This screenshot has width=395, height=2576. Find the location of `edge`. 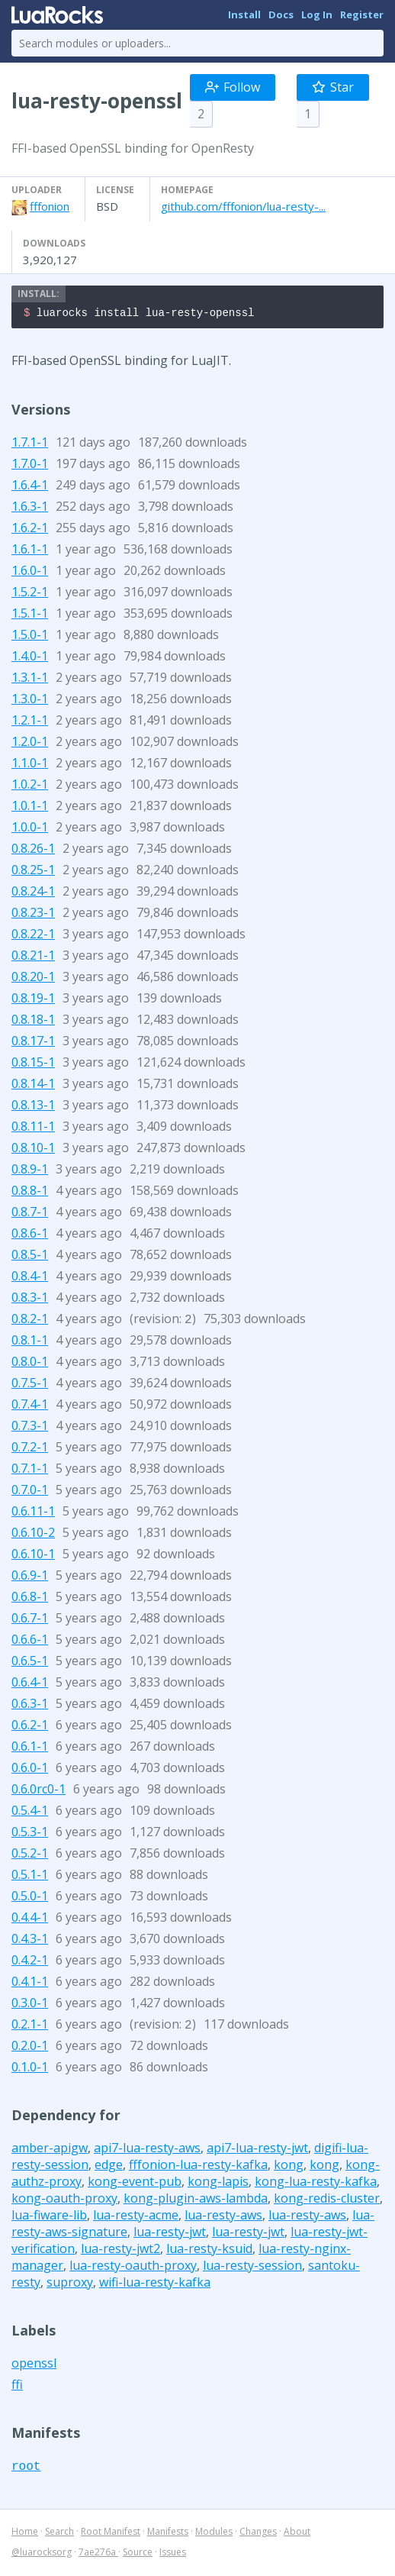

edge is located at coordinates (109, 2166).